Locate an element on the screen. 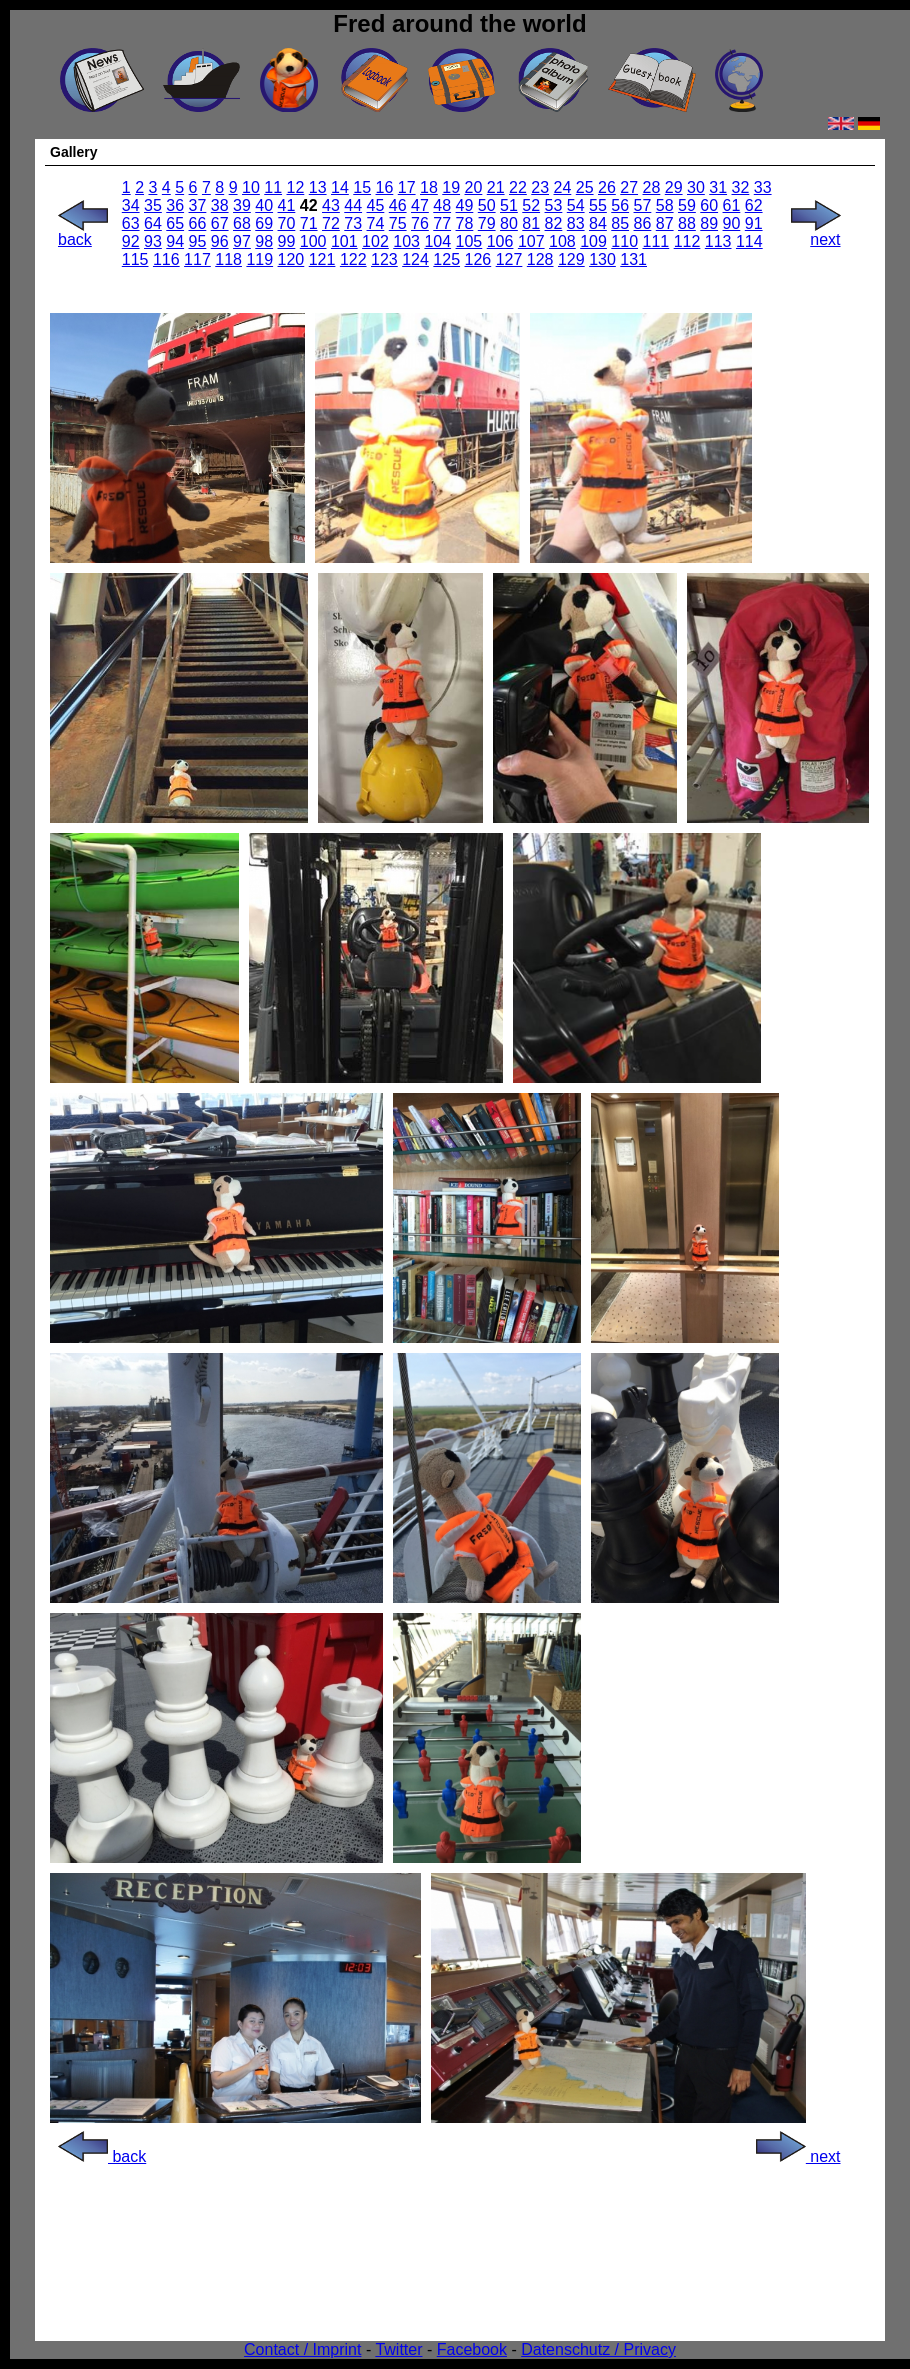 This screenshot has height=2369, width=910. 50 is located at coordinates (487, 205).